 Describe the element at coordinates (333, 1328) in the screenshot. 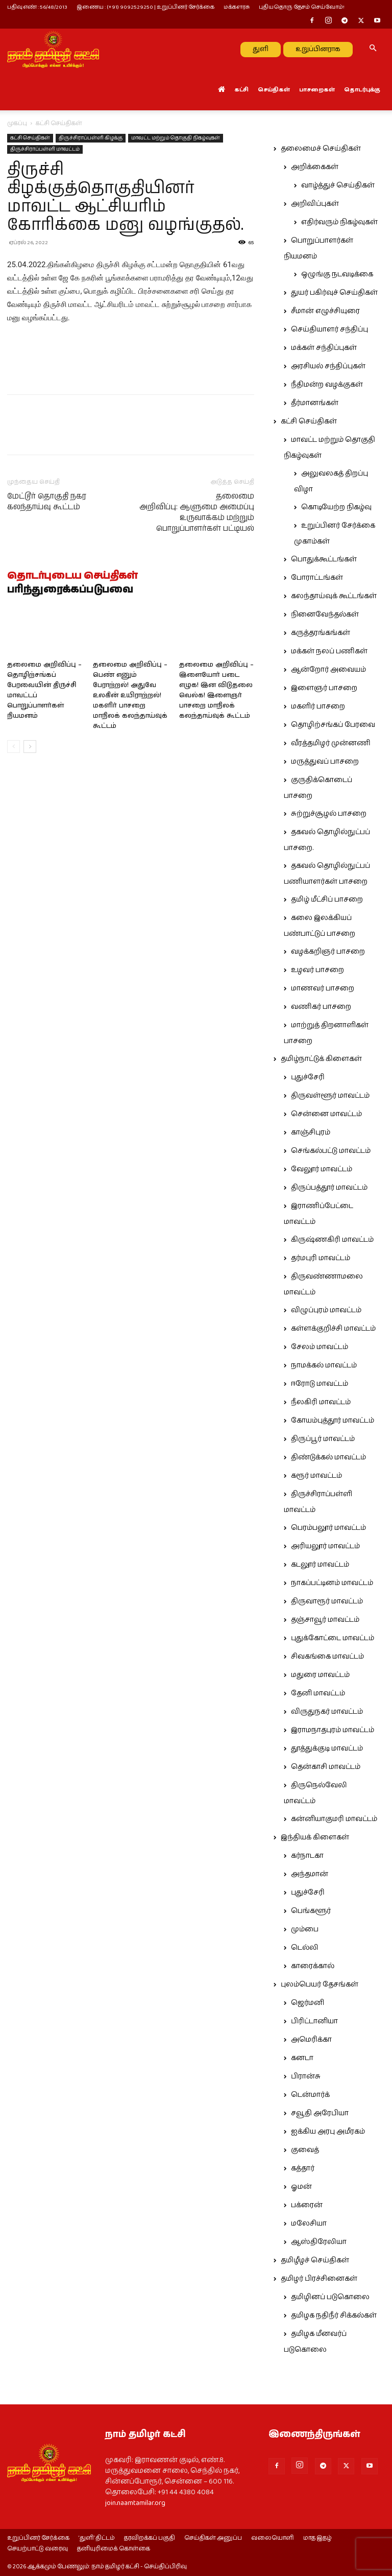

I see `கள்ளக்குறிச்சி மாவட்டம்` at that location.